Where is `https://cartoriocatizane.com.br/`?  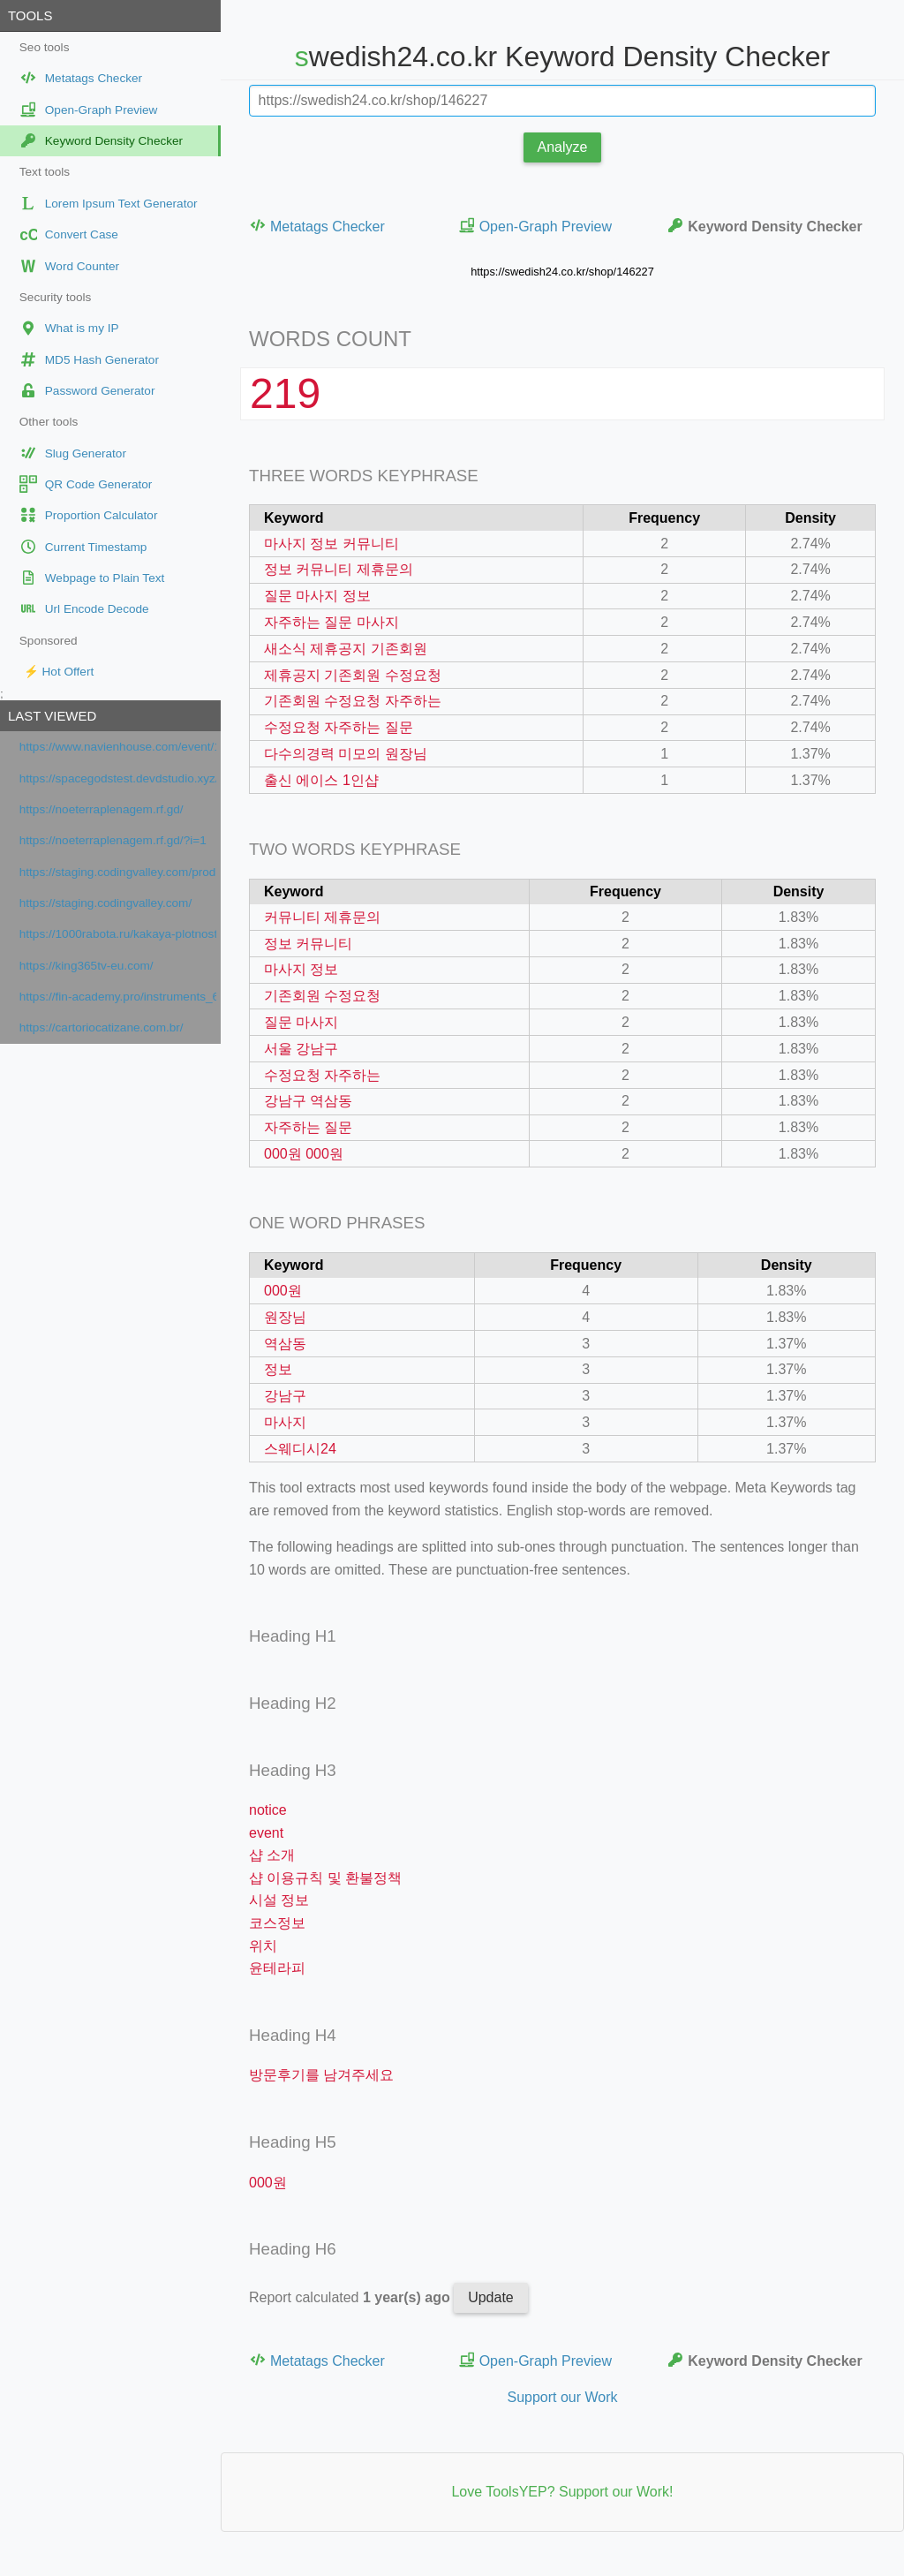 https://cartoriocatizane.com.br/ is located at coordinates (101, 1027).